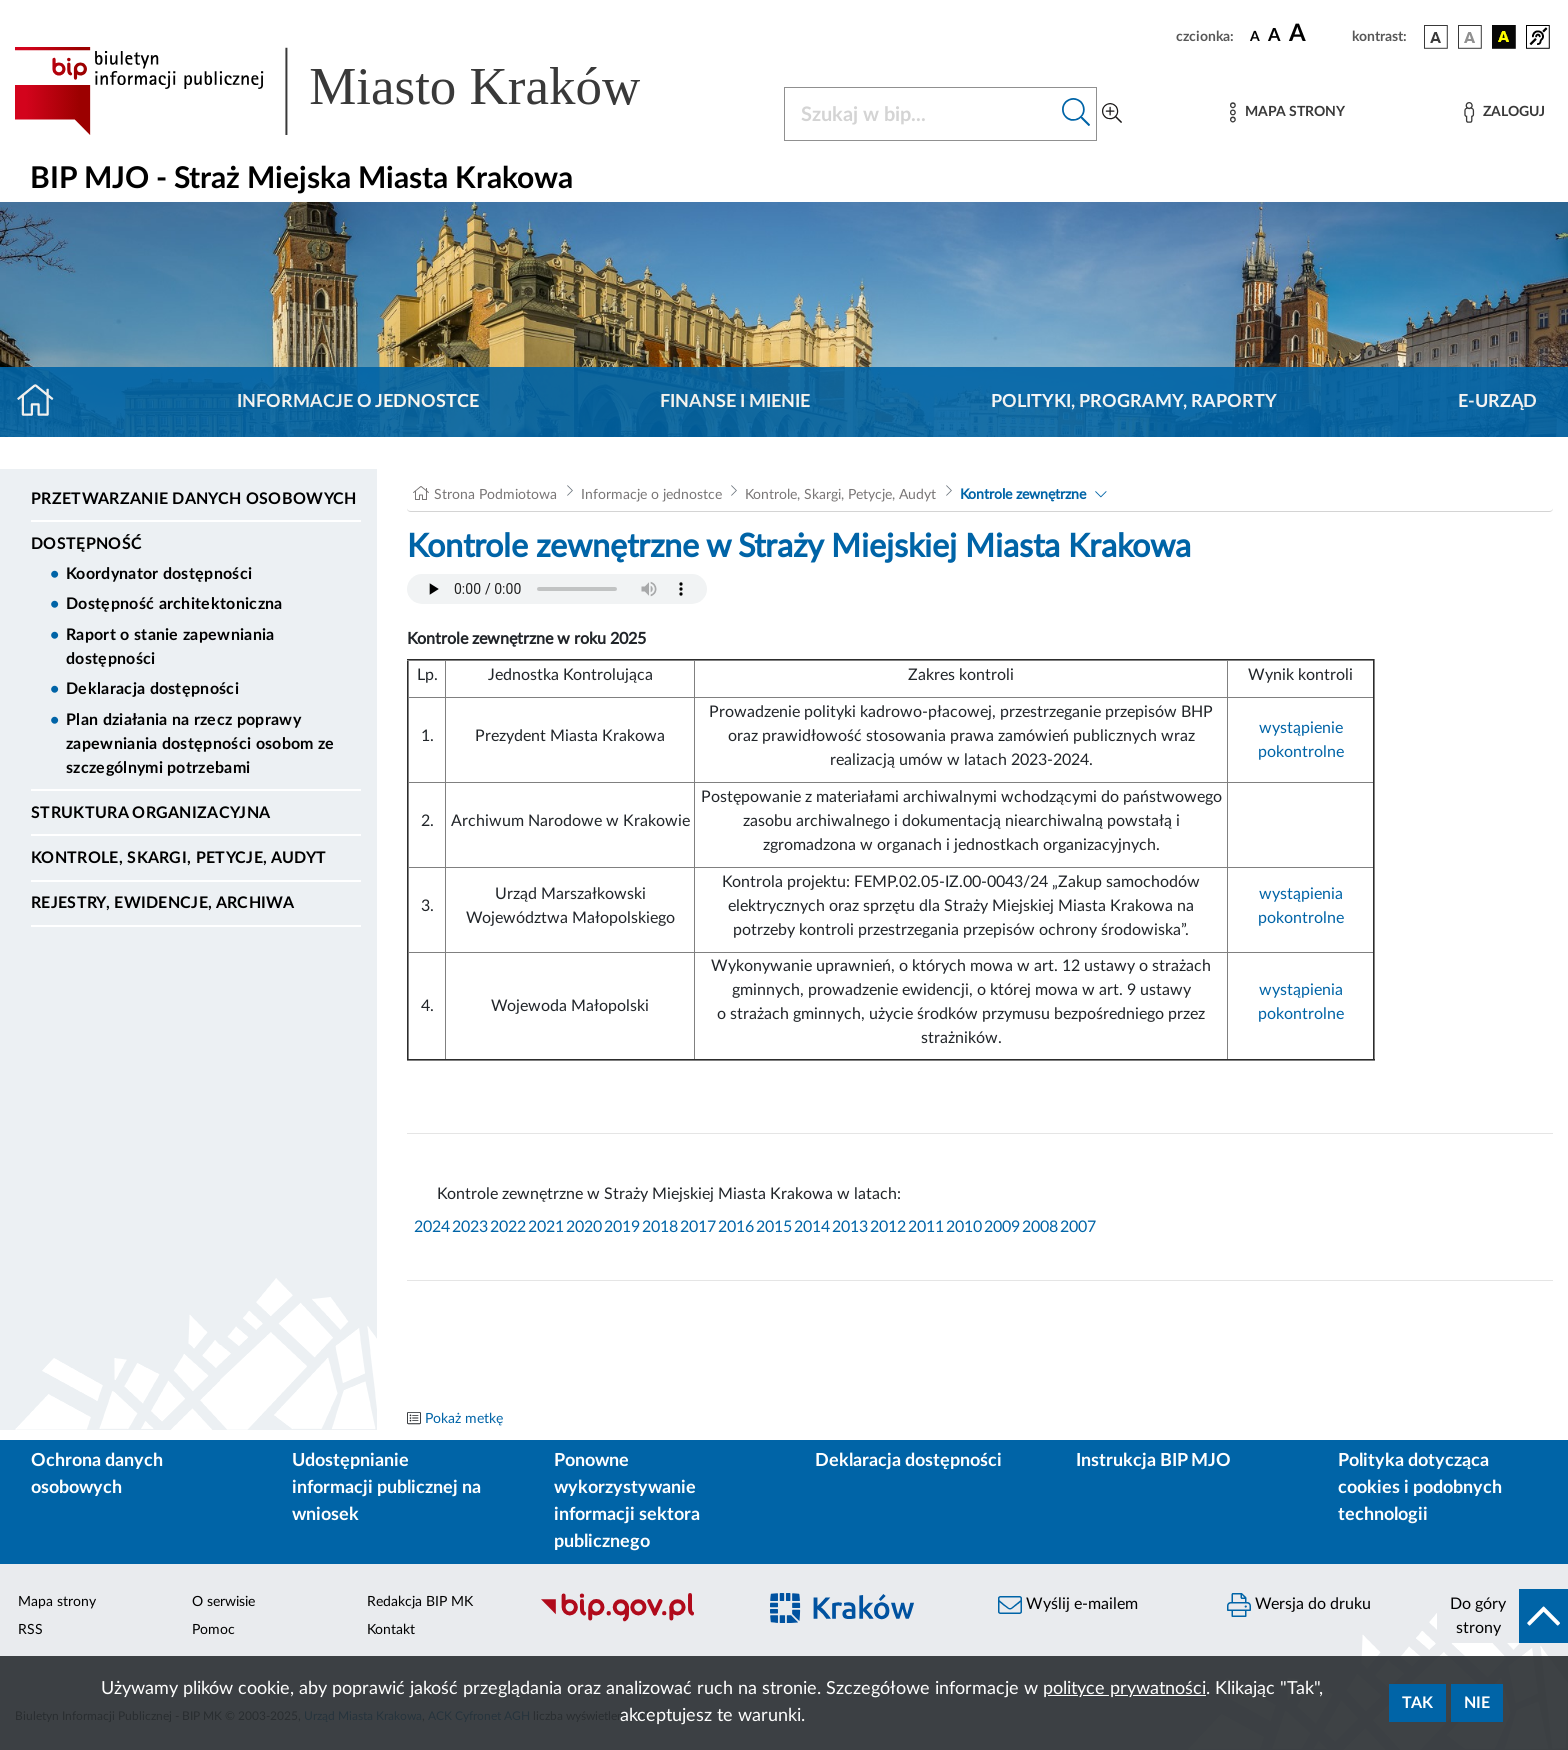 This screenshot has width=1568, height=1750. Describe the element at coordinates (736, 1227) in the screenshot. I see `2016` at that location.